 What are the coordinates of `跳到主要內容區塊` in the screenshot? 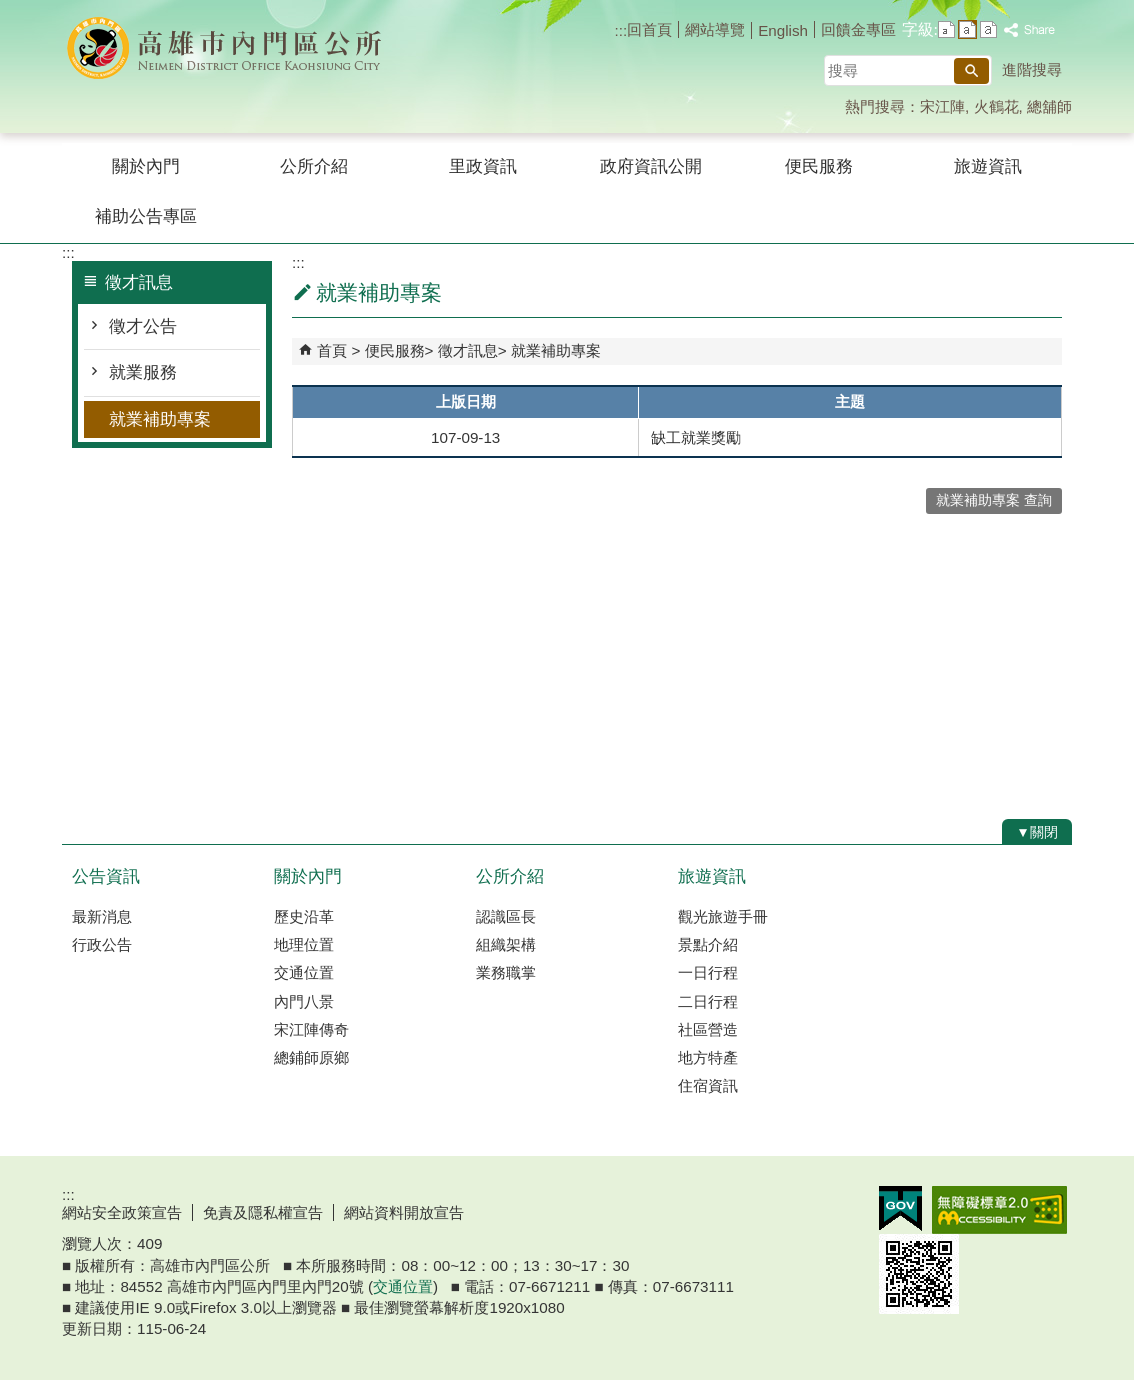 It's located at (10, 10).